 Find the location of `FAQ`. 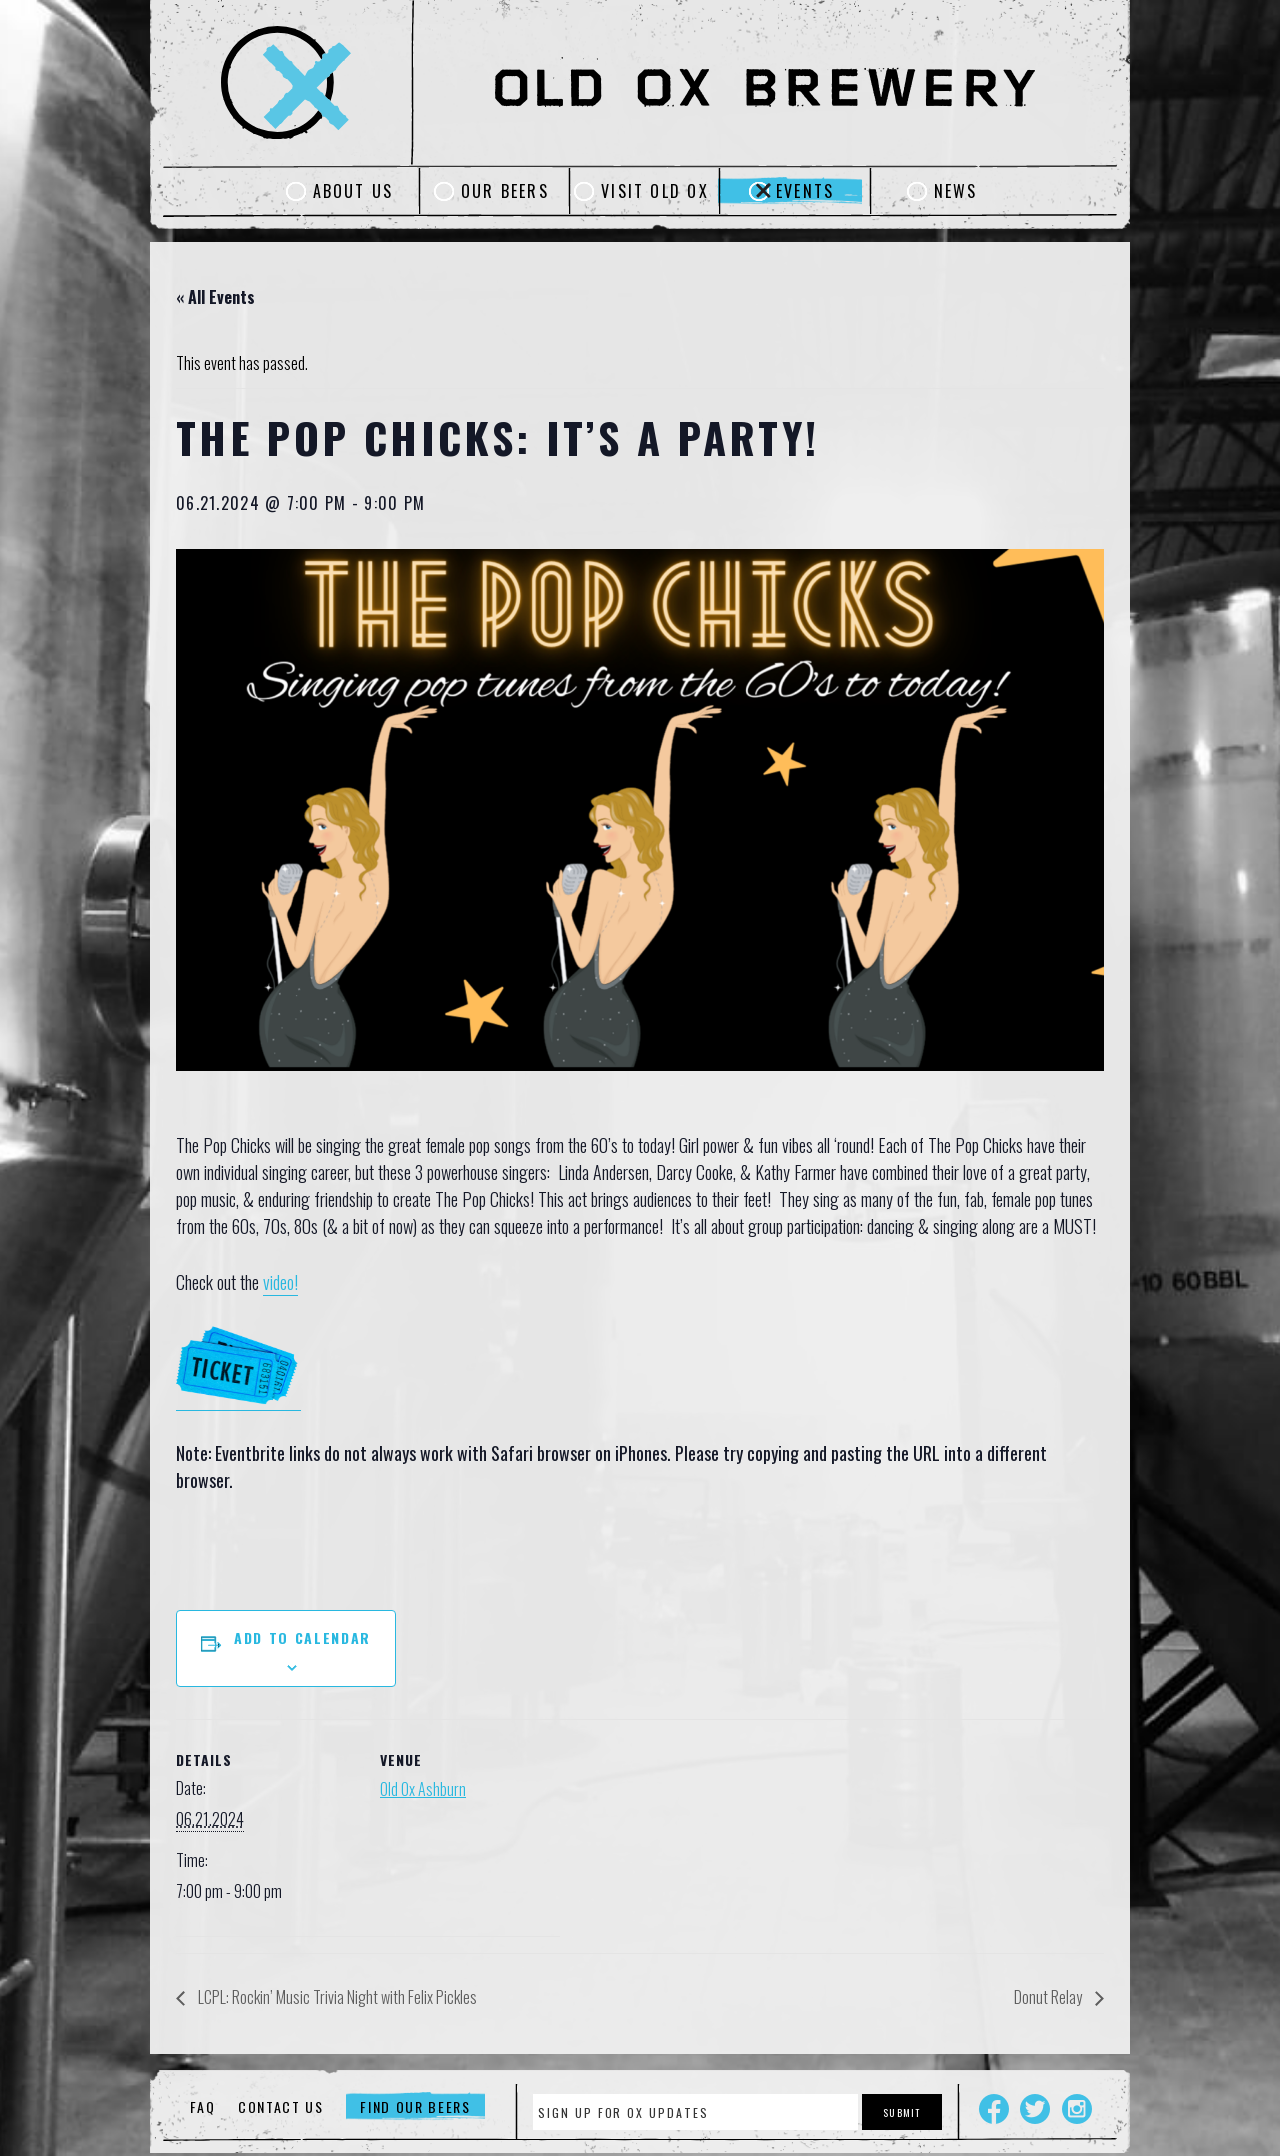

FAQ is located at coordinates (202, 2106).